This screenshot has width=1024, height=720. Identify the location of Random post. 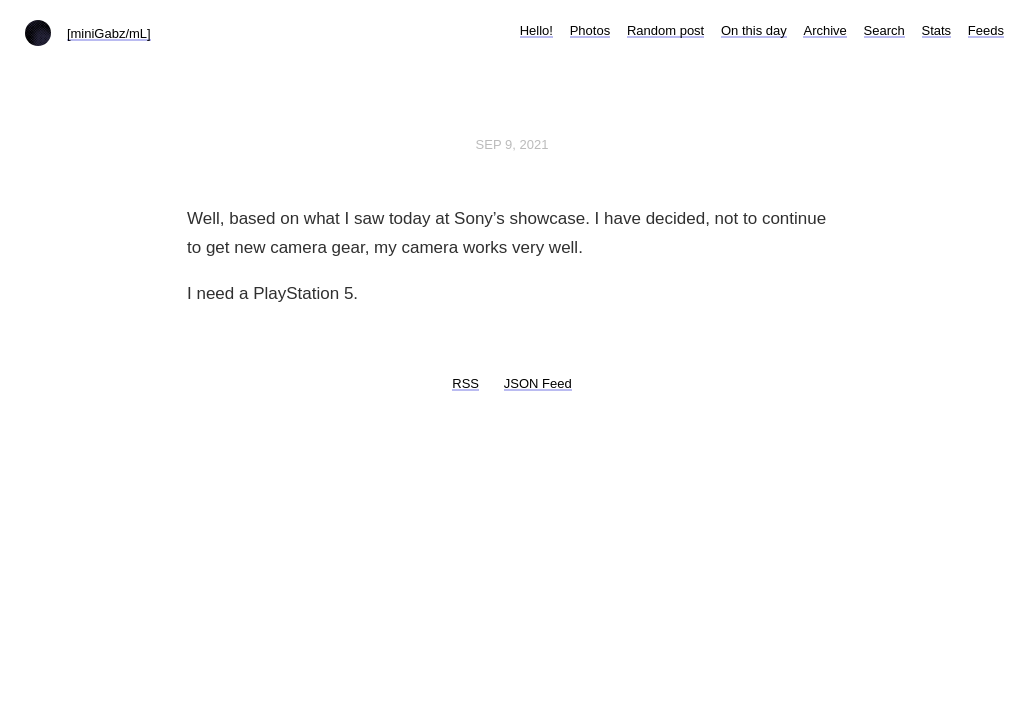
(665, 30).